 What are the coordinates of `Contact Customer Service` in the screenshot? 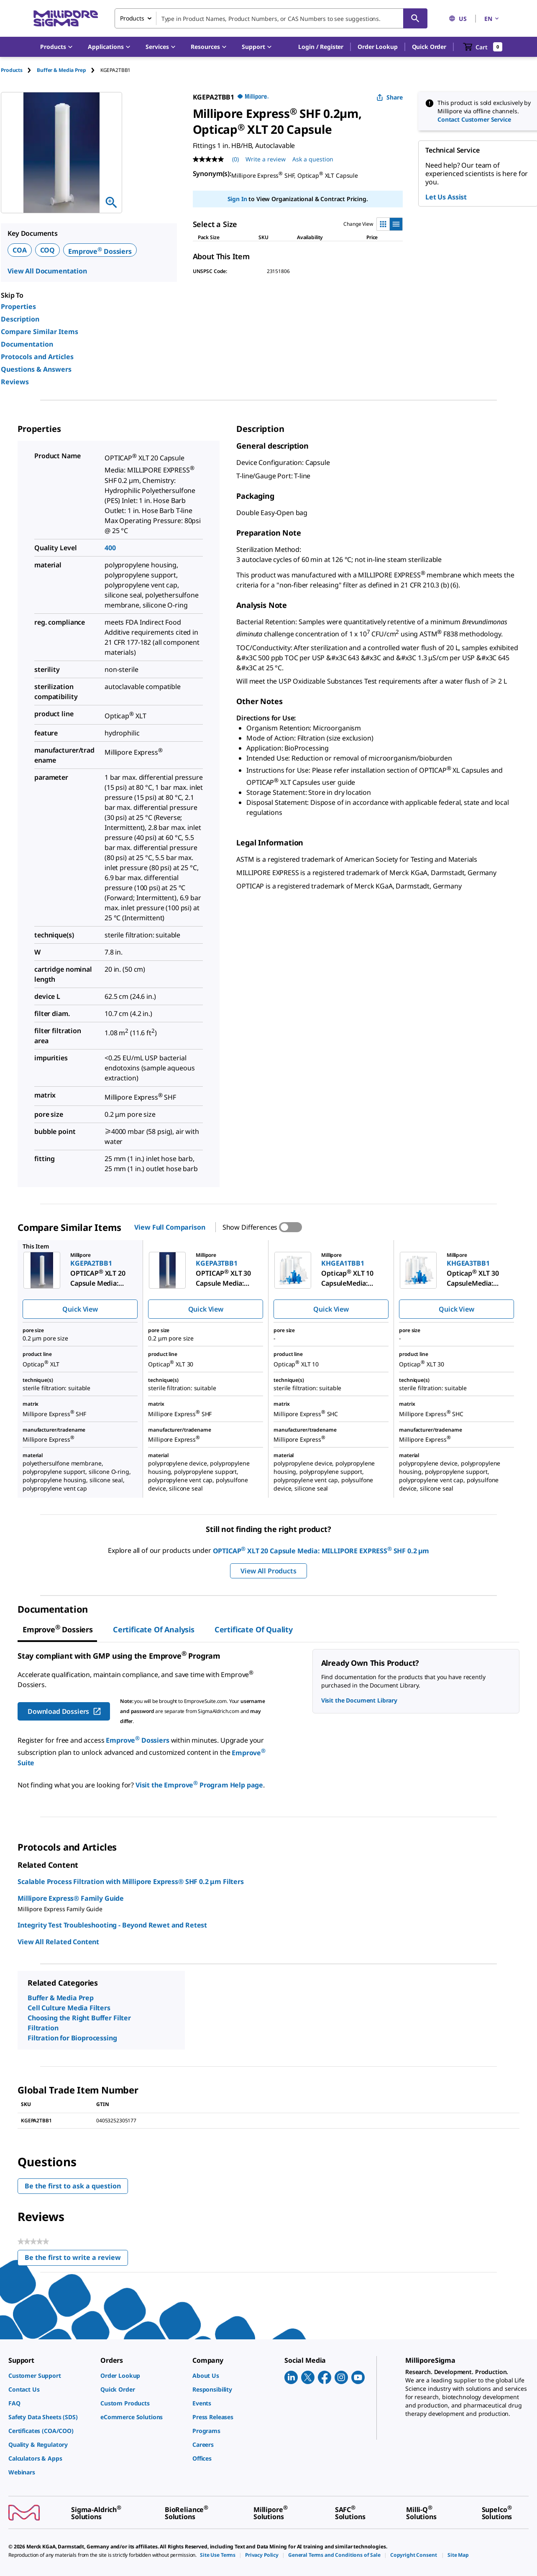 It's located at (474, 119).